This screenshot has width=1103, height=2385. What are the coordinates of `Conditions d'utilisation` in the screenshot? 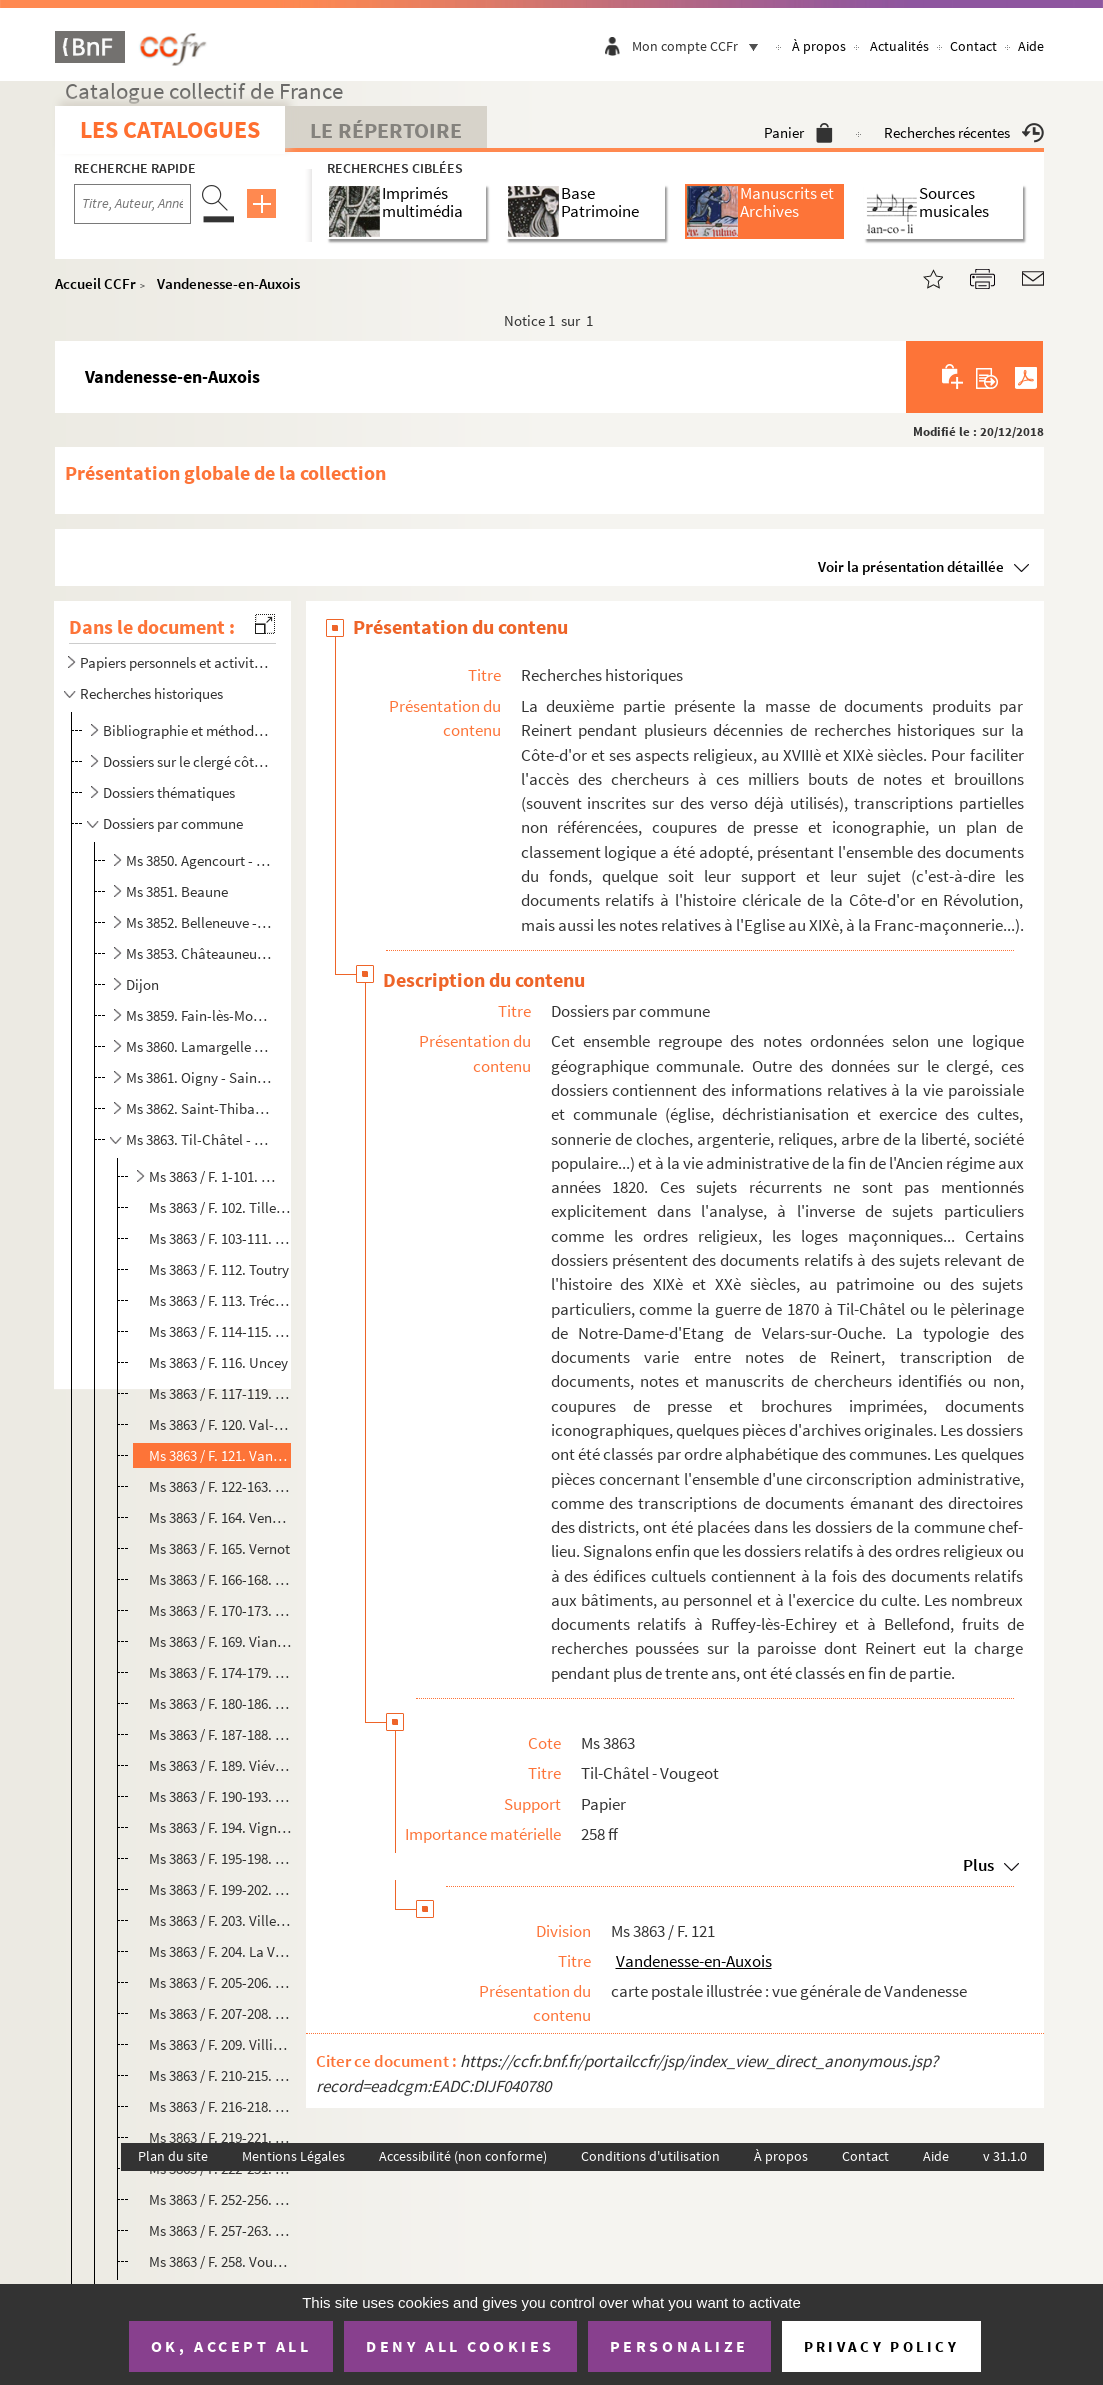 It's located at (650, 2156).